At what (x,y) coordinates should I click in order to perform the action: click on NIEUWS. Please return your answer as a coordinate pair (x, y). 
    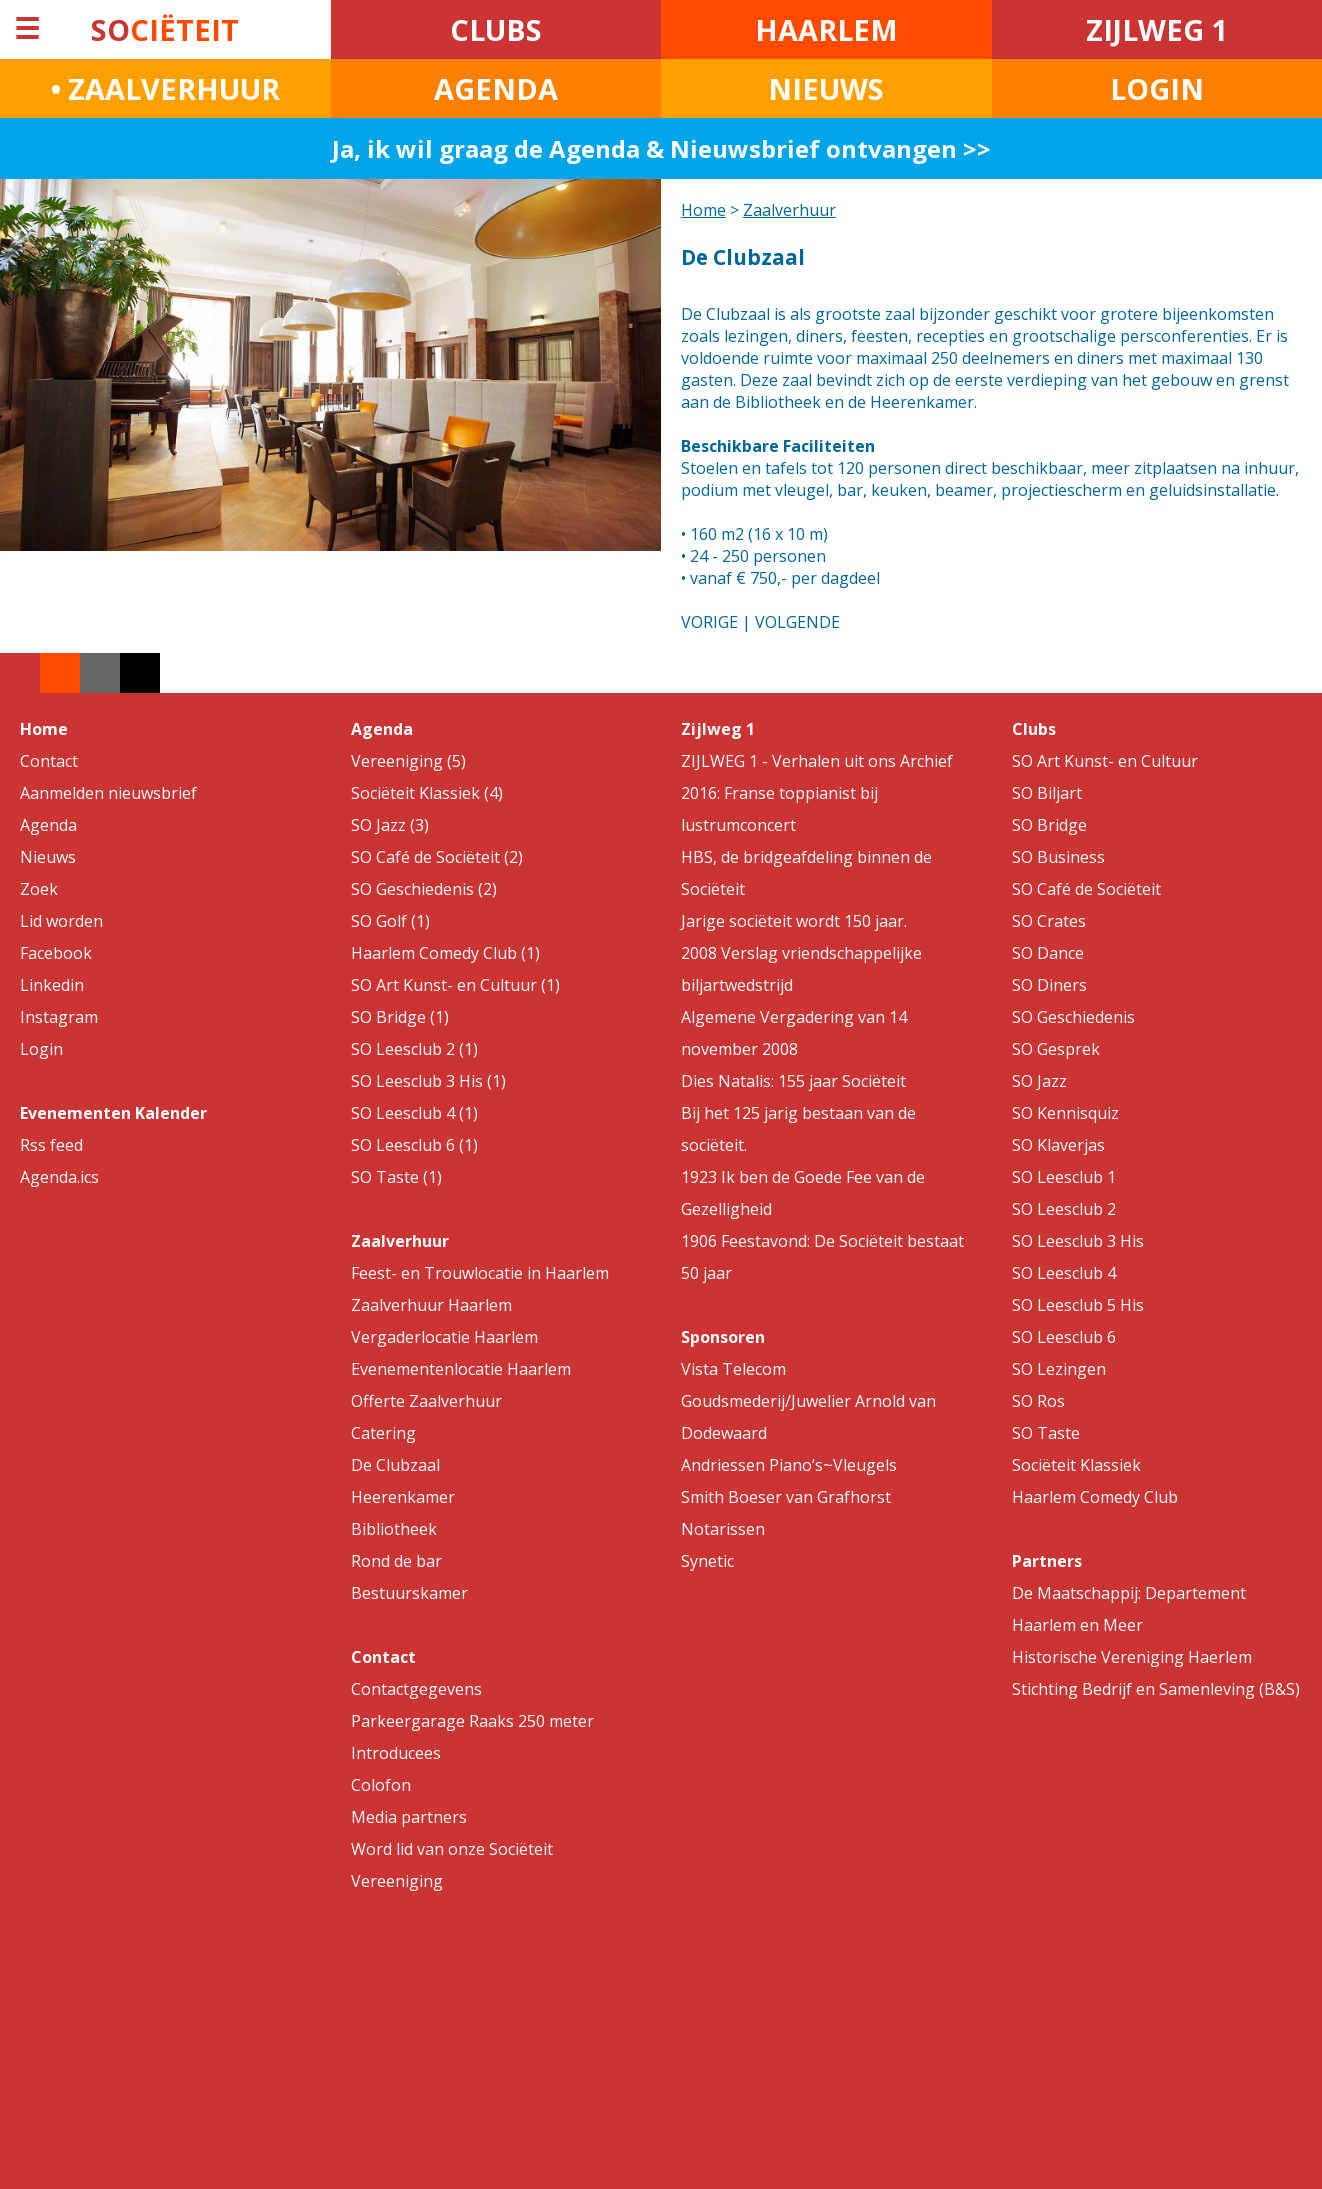
    Looking at the image, I should click on (826, 88).